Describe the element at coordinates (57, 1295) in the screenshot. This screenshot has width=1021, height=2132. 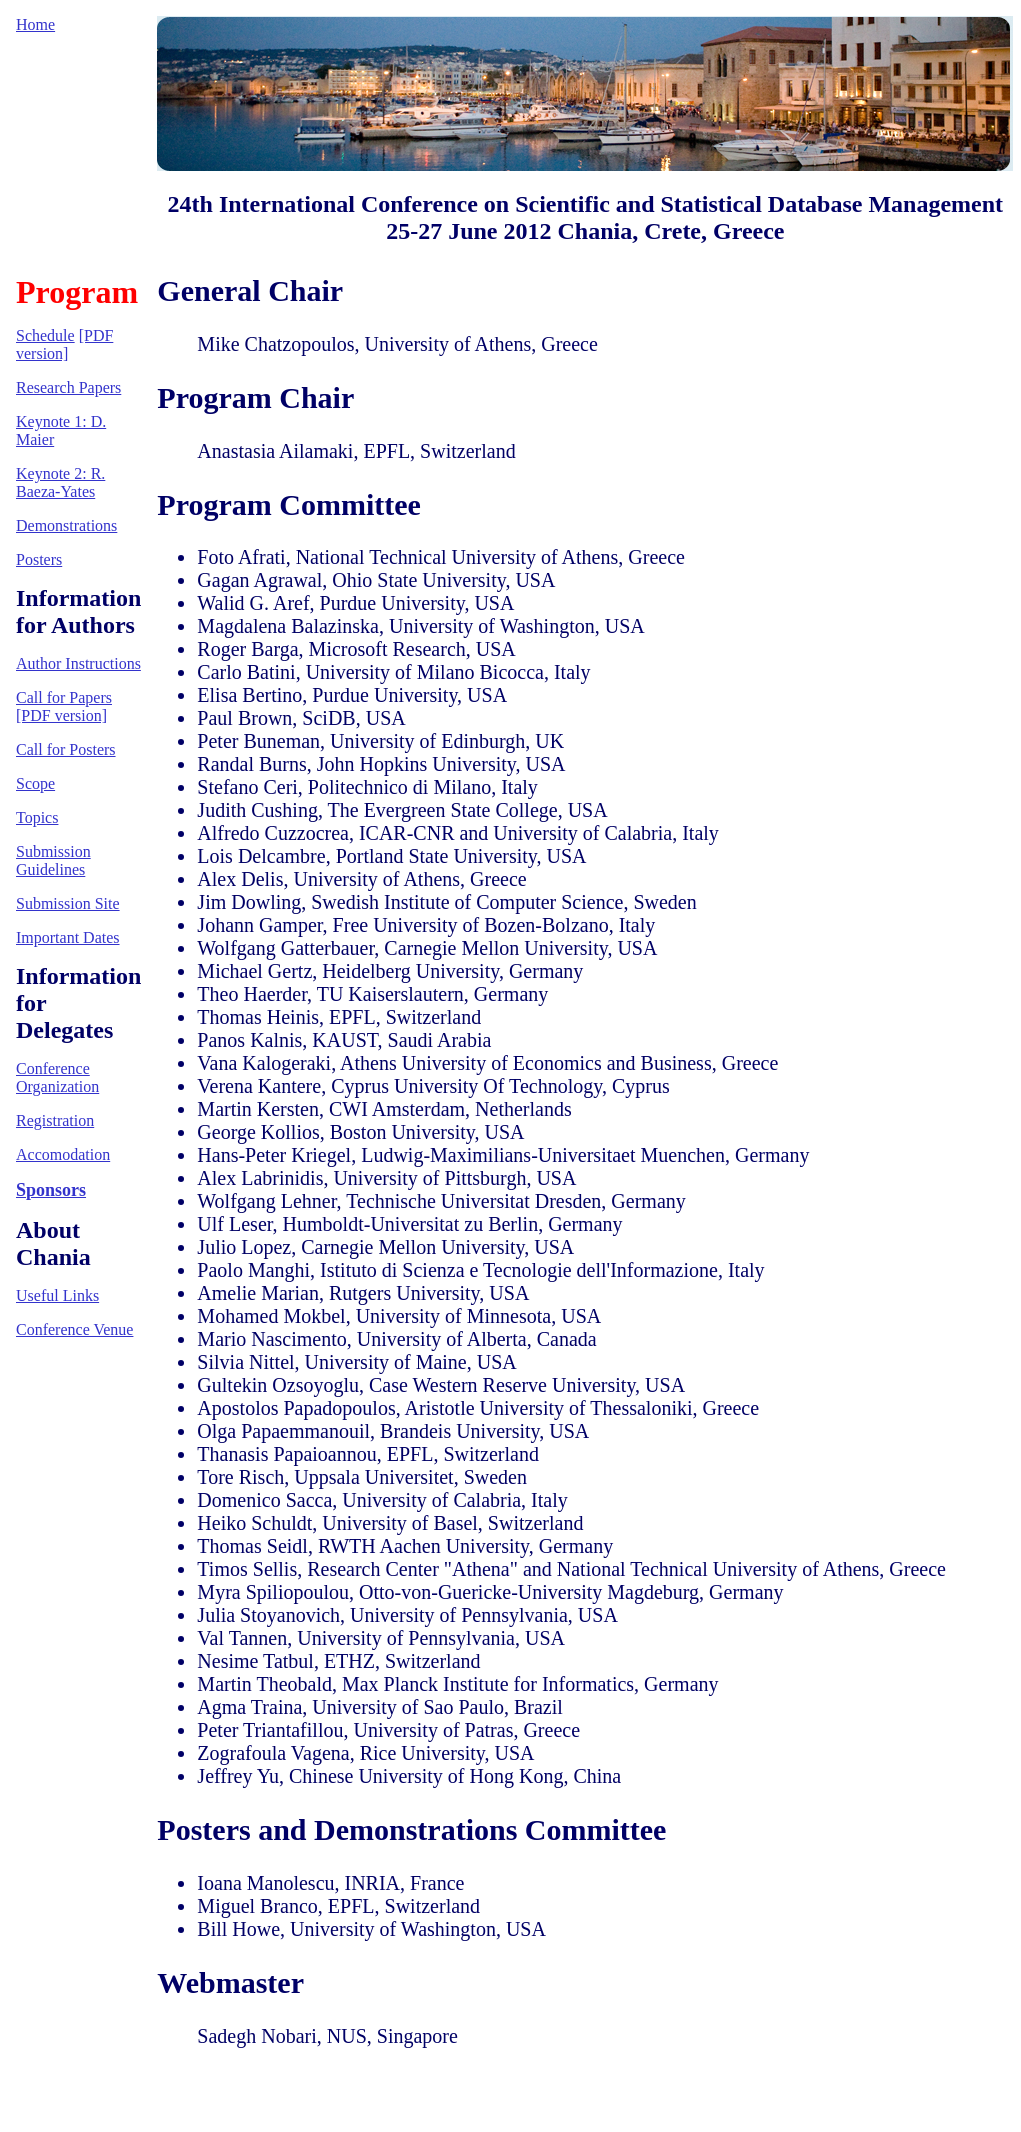
I see `Useful Links` at that location.